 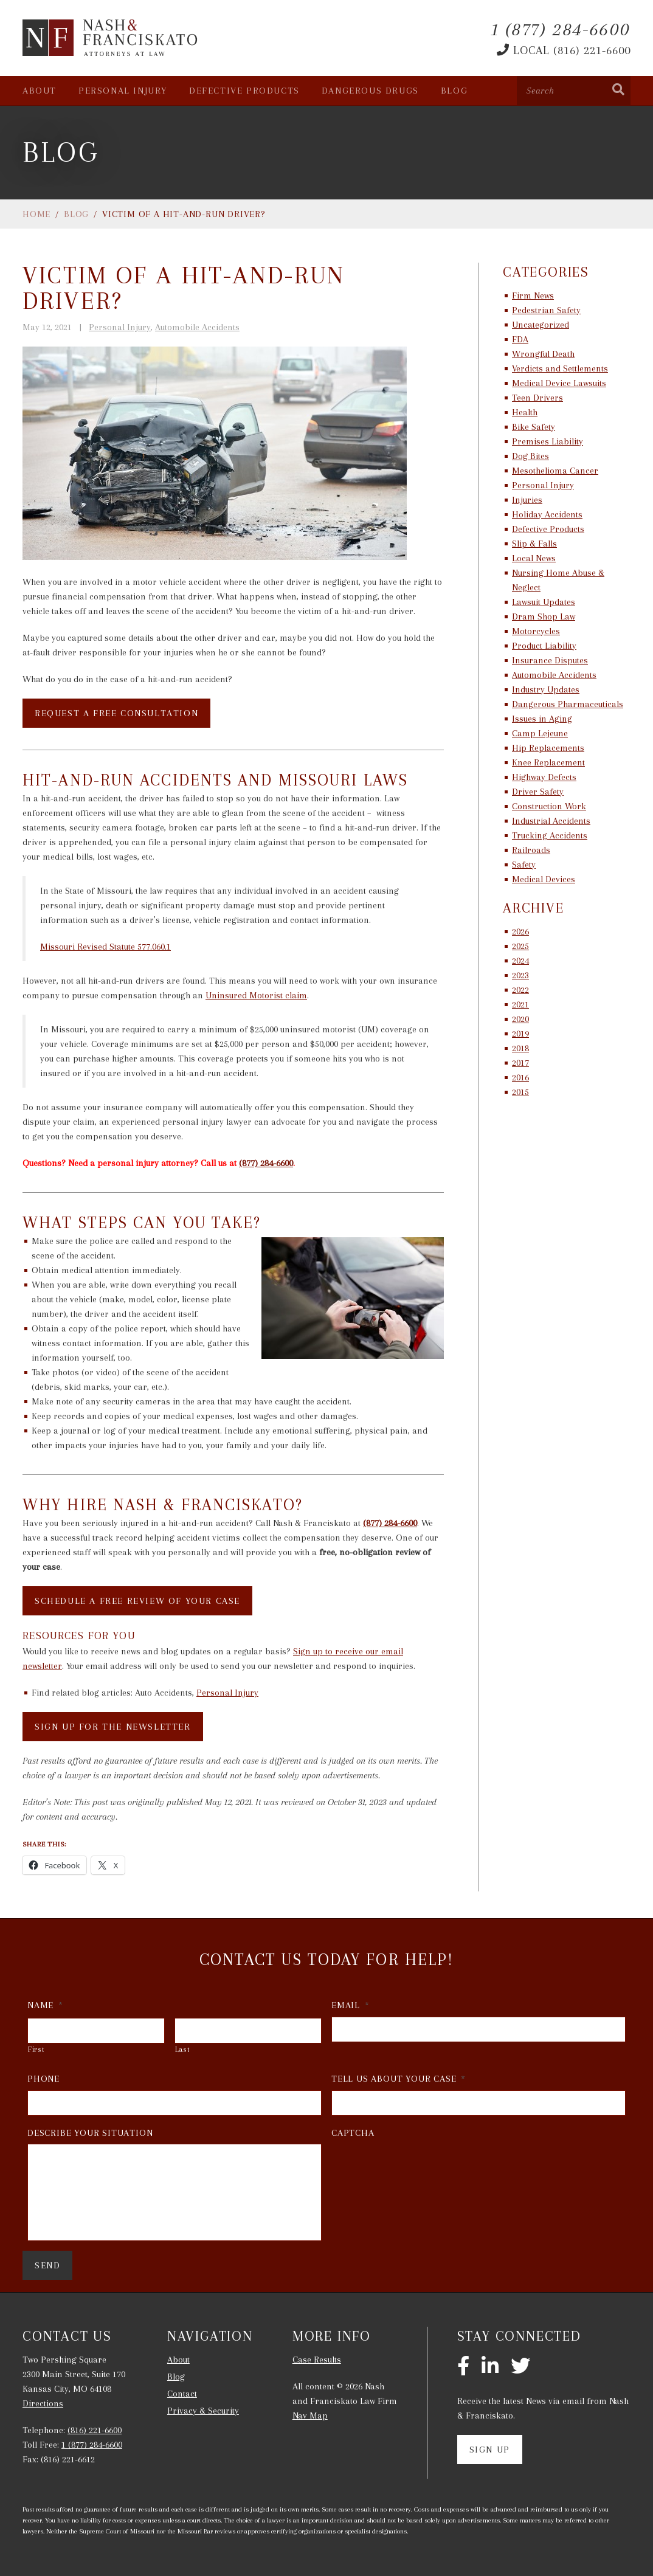 I want to click on Highway Defects, so click(x=544, y=777).